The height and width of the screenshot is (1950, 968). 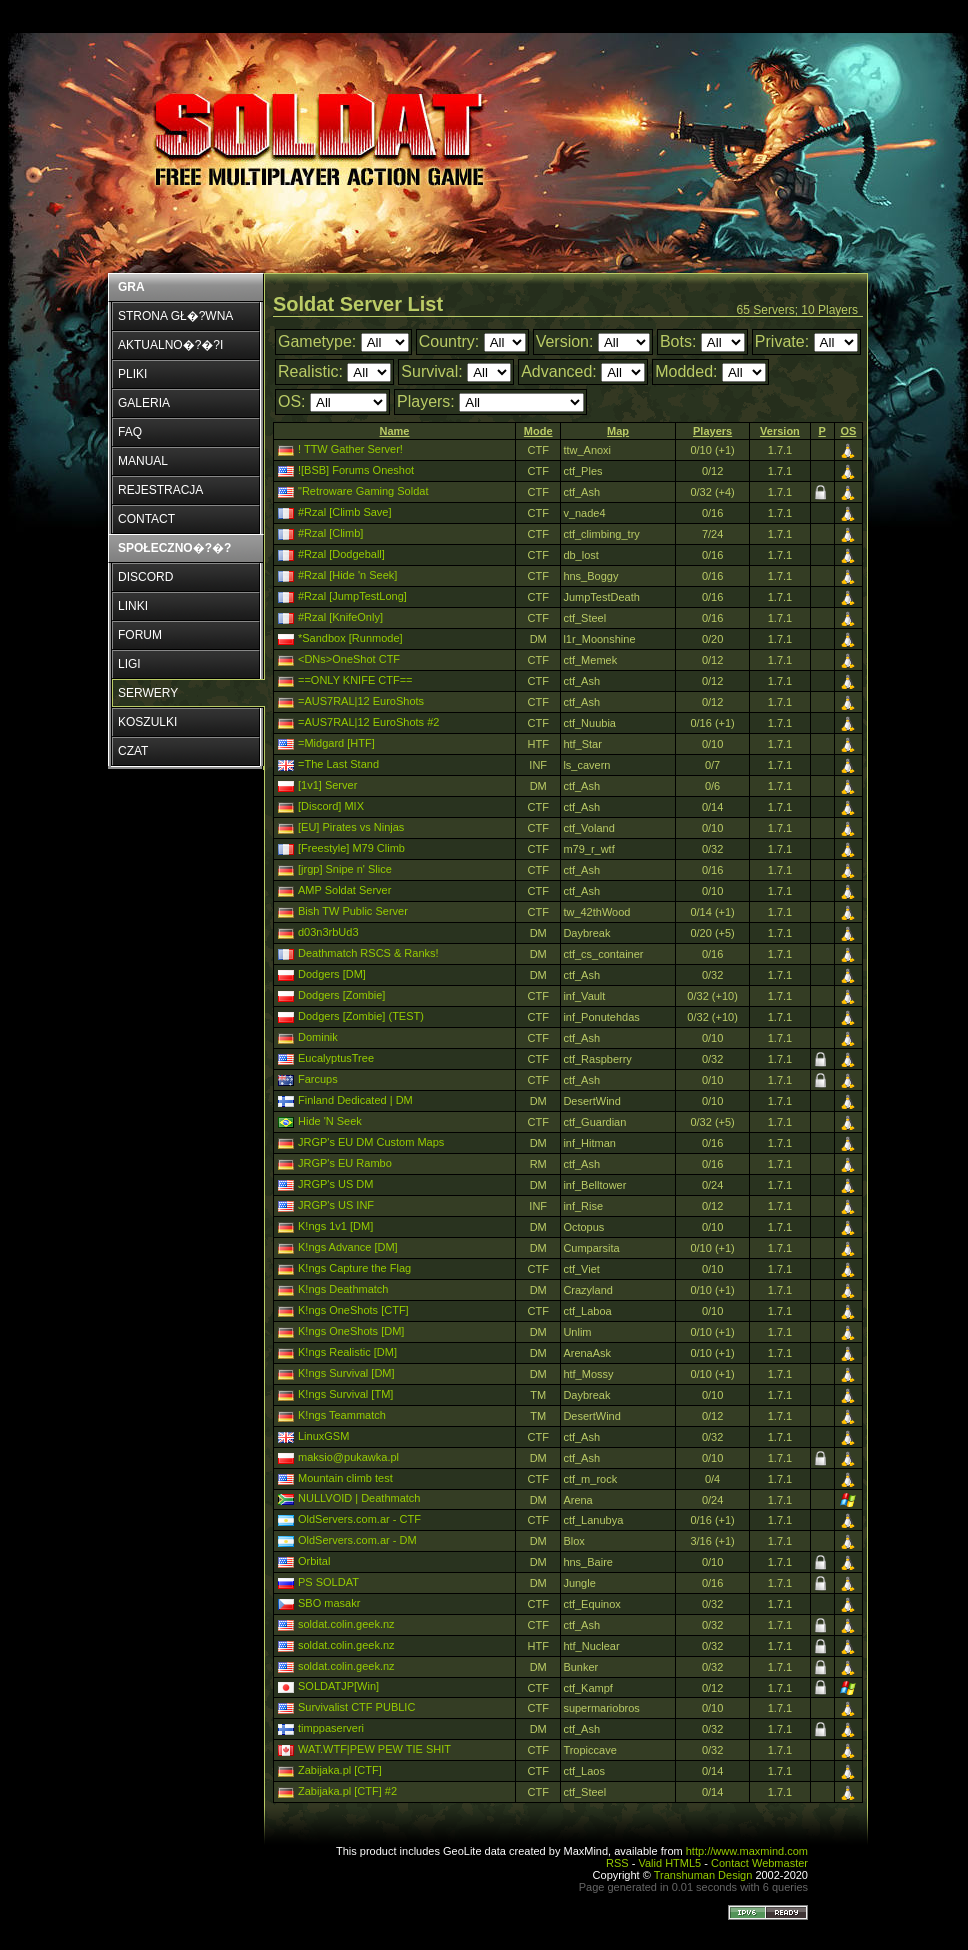 I want to click on Advanced:, so click(x=559, y=371).